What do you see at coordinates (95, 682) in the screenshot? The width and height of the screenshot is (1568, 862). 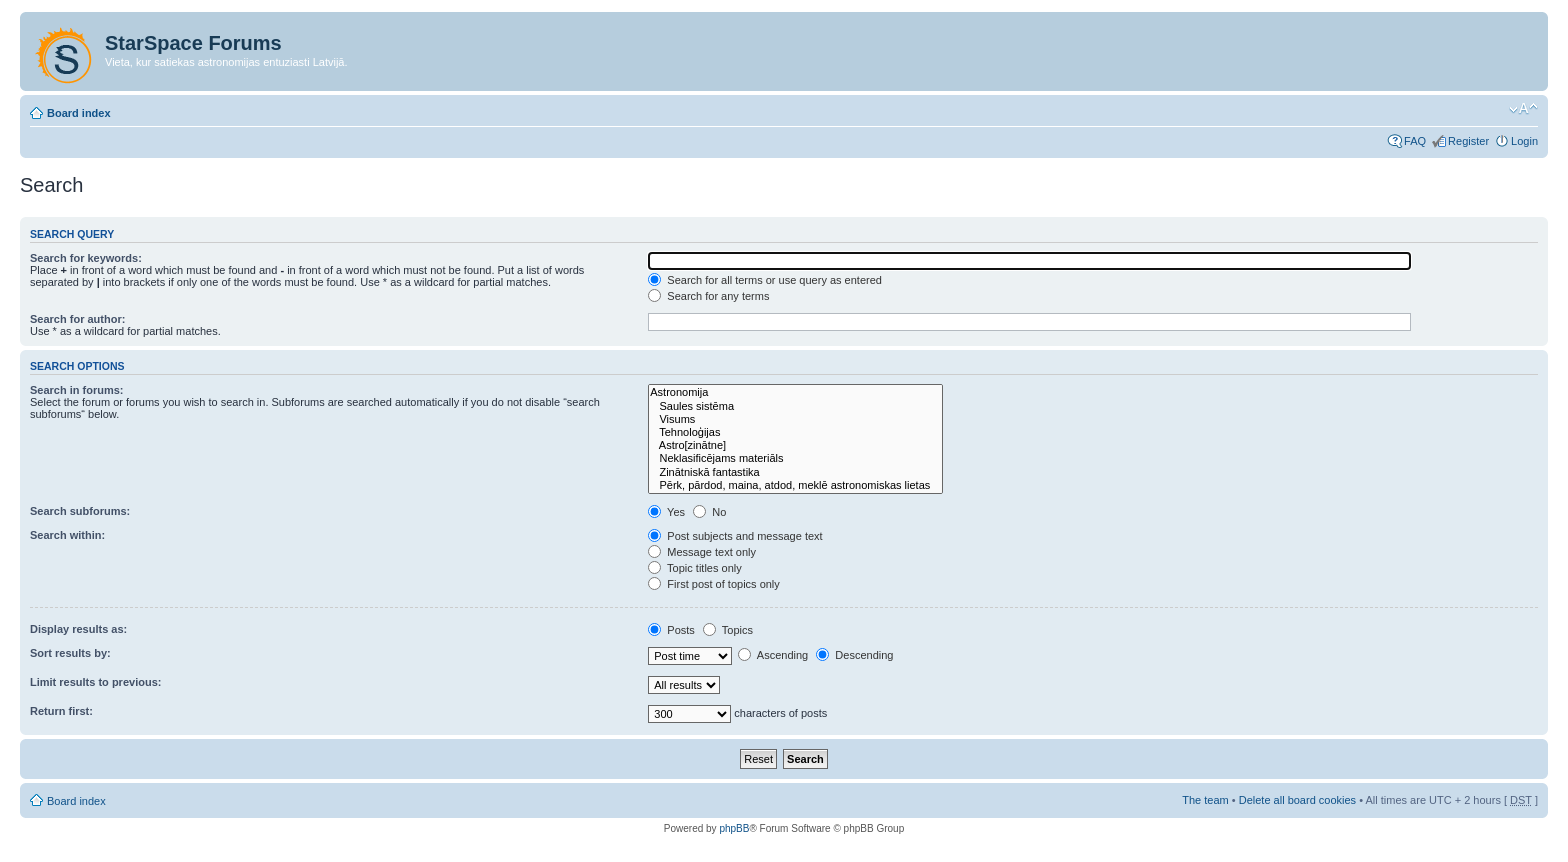 I see `Limit results to previous:` at bounding box center [95, 682].